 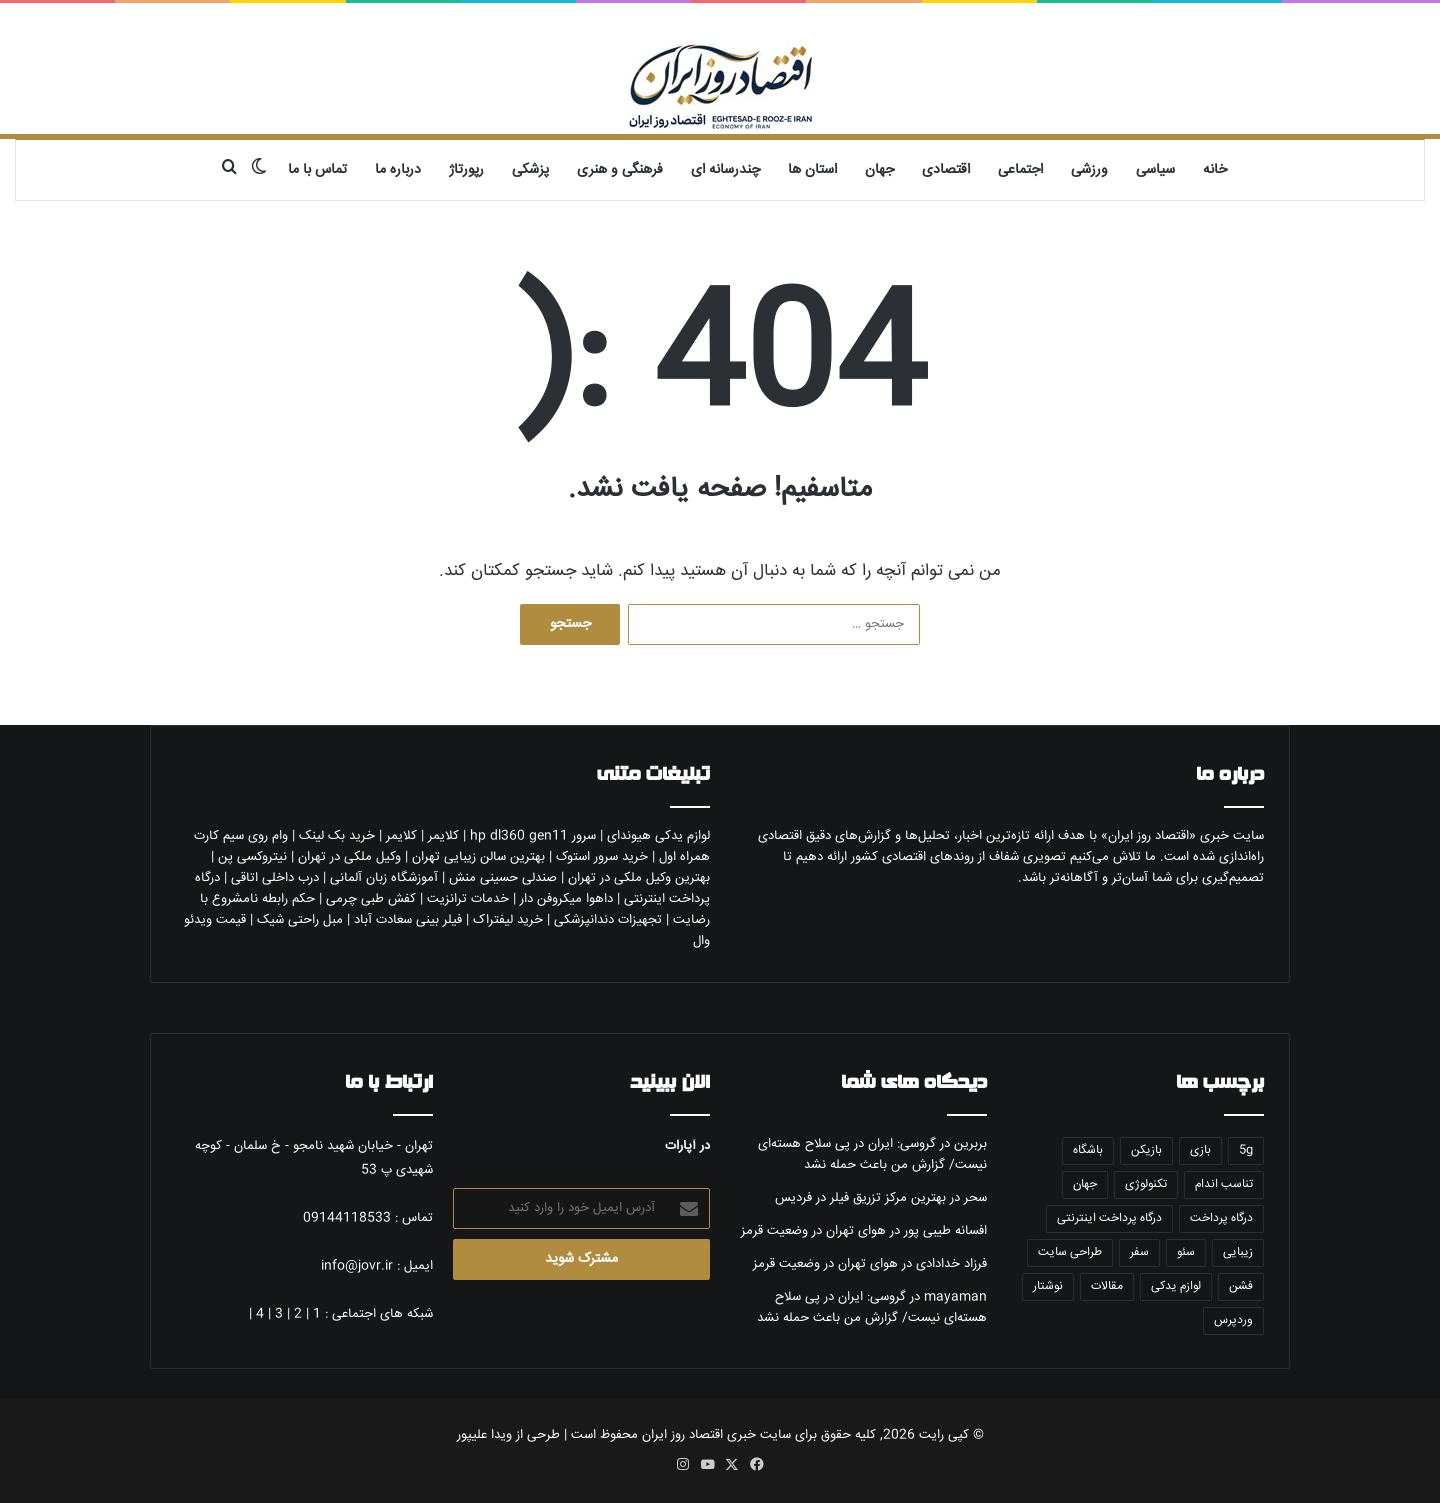 I want to click on سفر [سفر (10 مورد)], so click(x=1139, y=1252).